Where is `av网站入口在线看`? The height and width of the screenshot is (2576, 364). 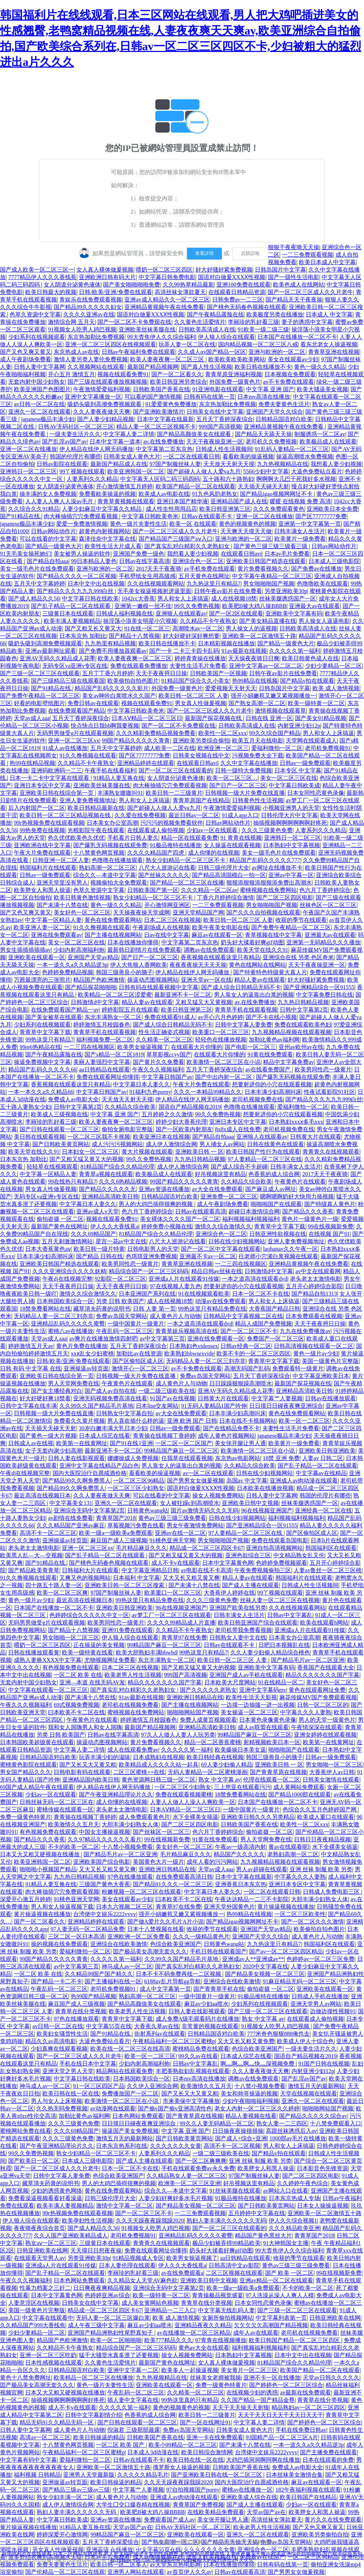 av网站入口在线看 is located at coordinates (285, 2191).